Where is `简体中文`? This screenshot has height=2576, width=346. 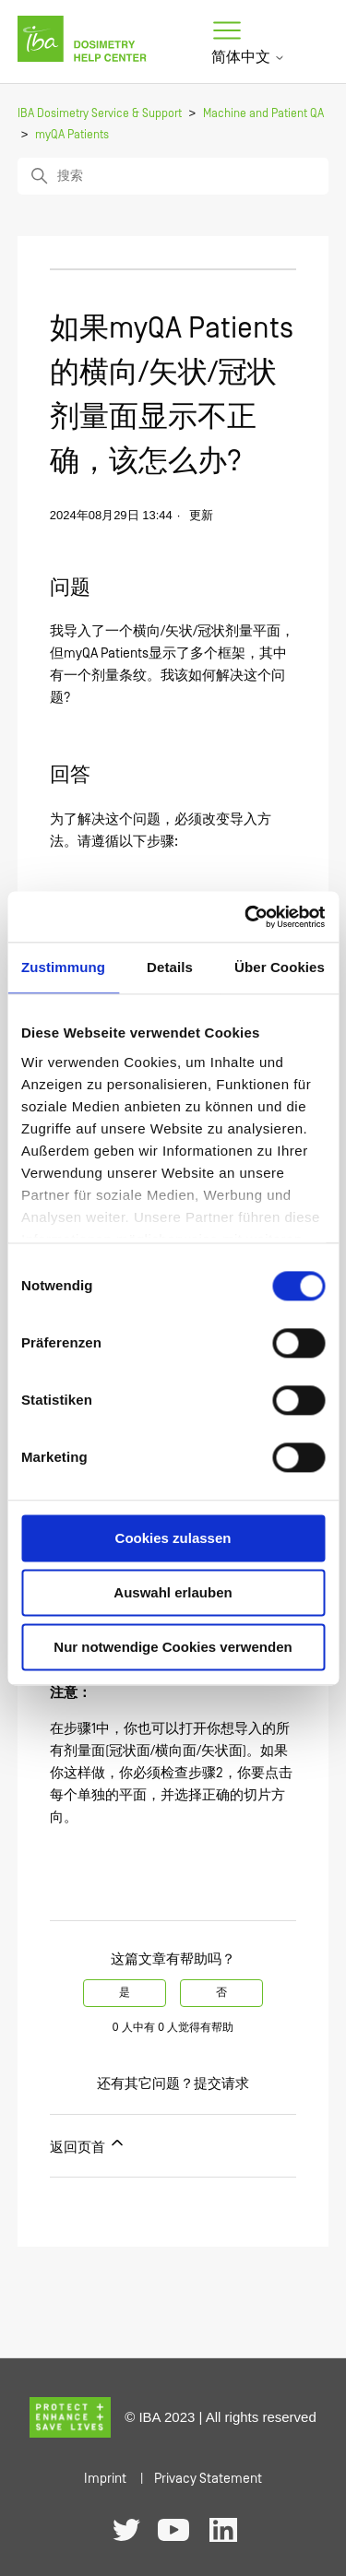
简体中文 is located at coordinates (248, 57).